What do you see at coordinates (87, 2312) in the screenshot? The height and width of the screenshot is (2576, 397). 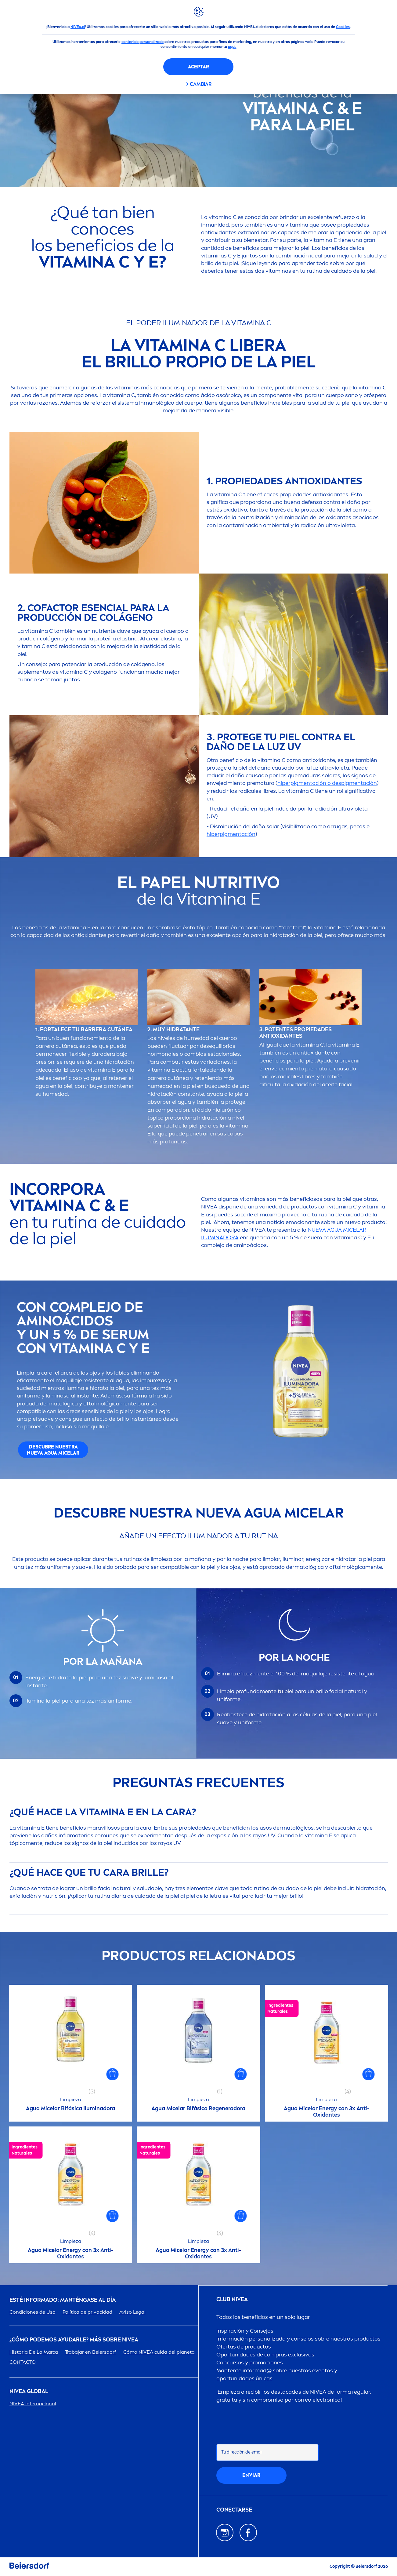 I see `Política de privacidad` at bounding box center [87, 2312].